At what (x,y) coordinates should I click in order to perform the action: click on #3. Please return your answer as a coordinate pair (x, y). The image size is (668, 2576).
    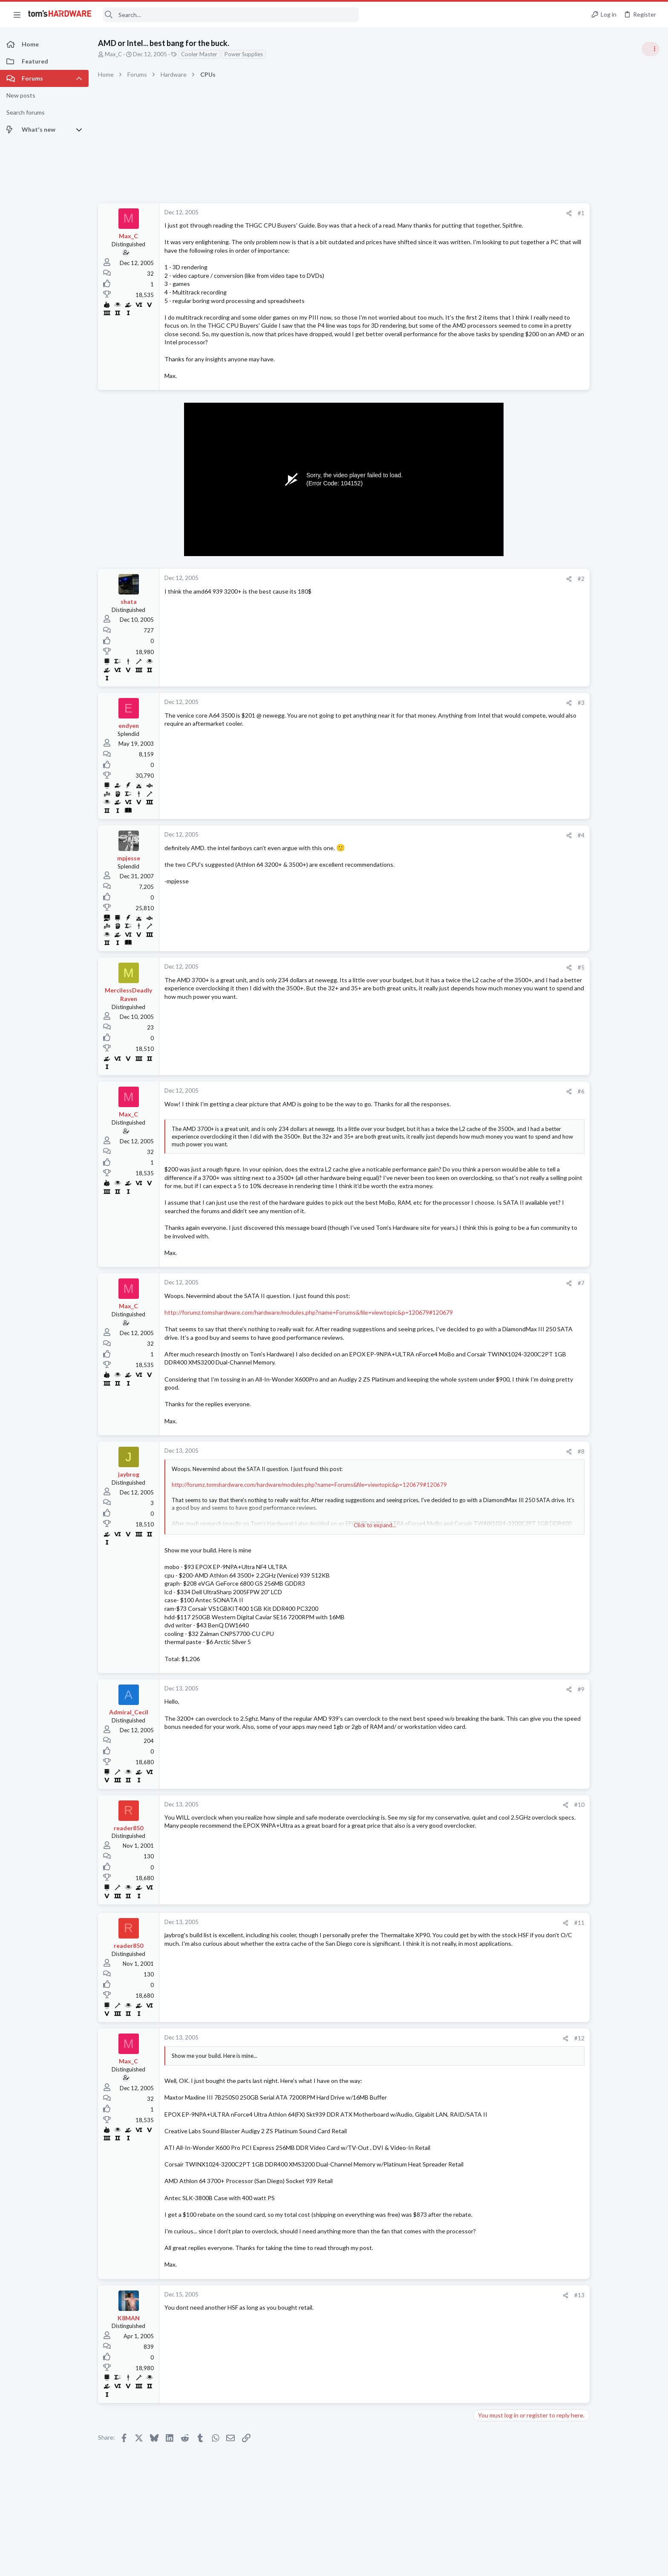
    Looking at the image, I should click on (514, 711).